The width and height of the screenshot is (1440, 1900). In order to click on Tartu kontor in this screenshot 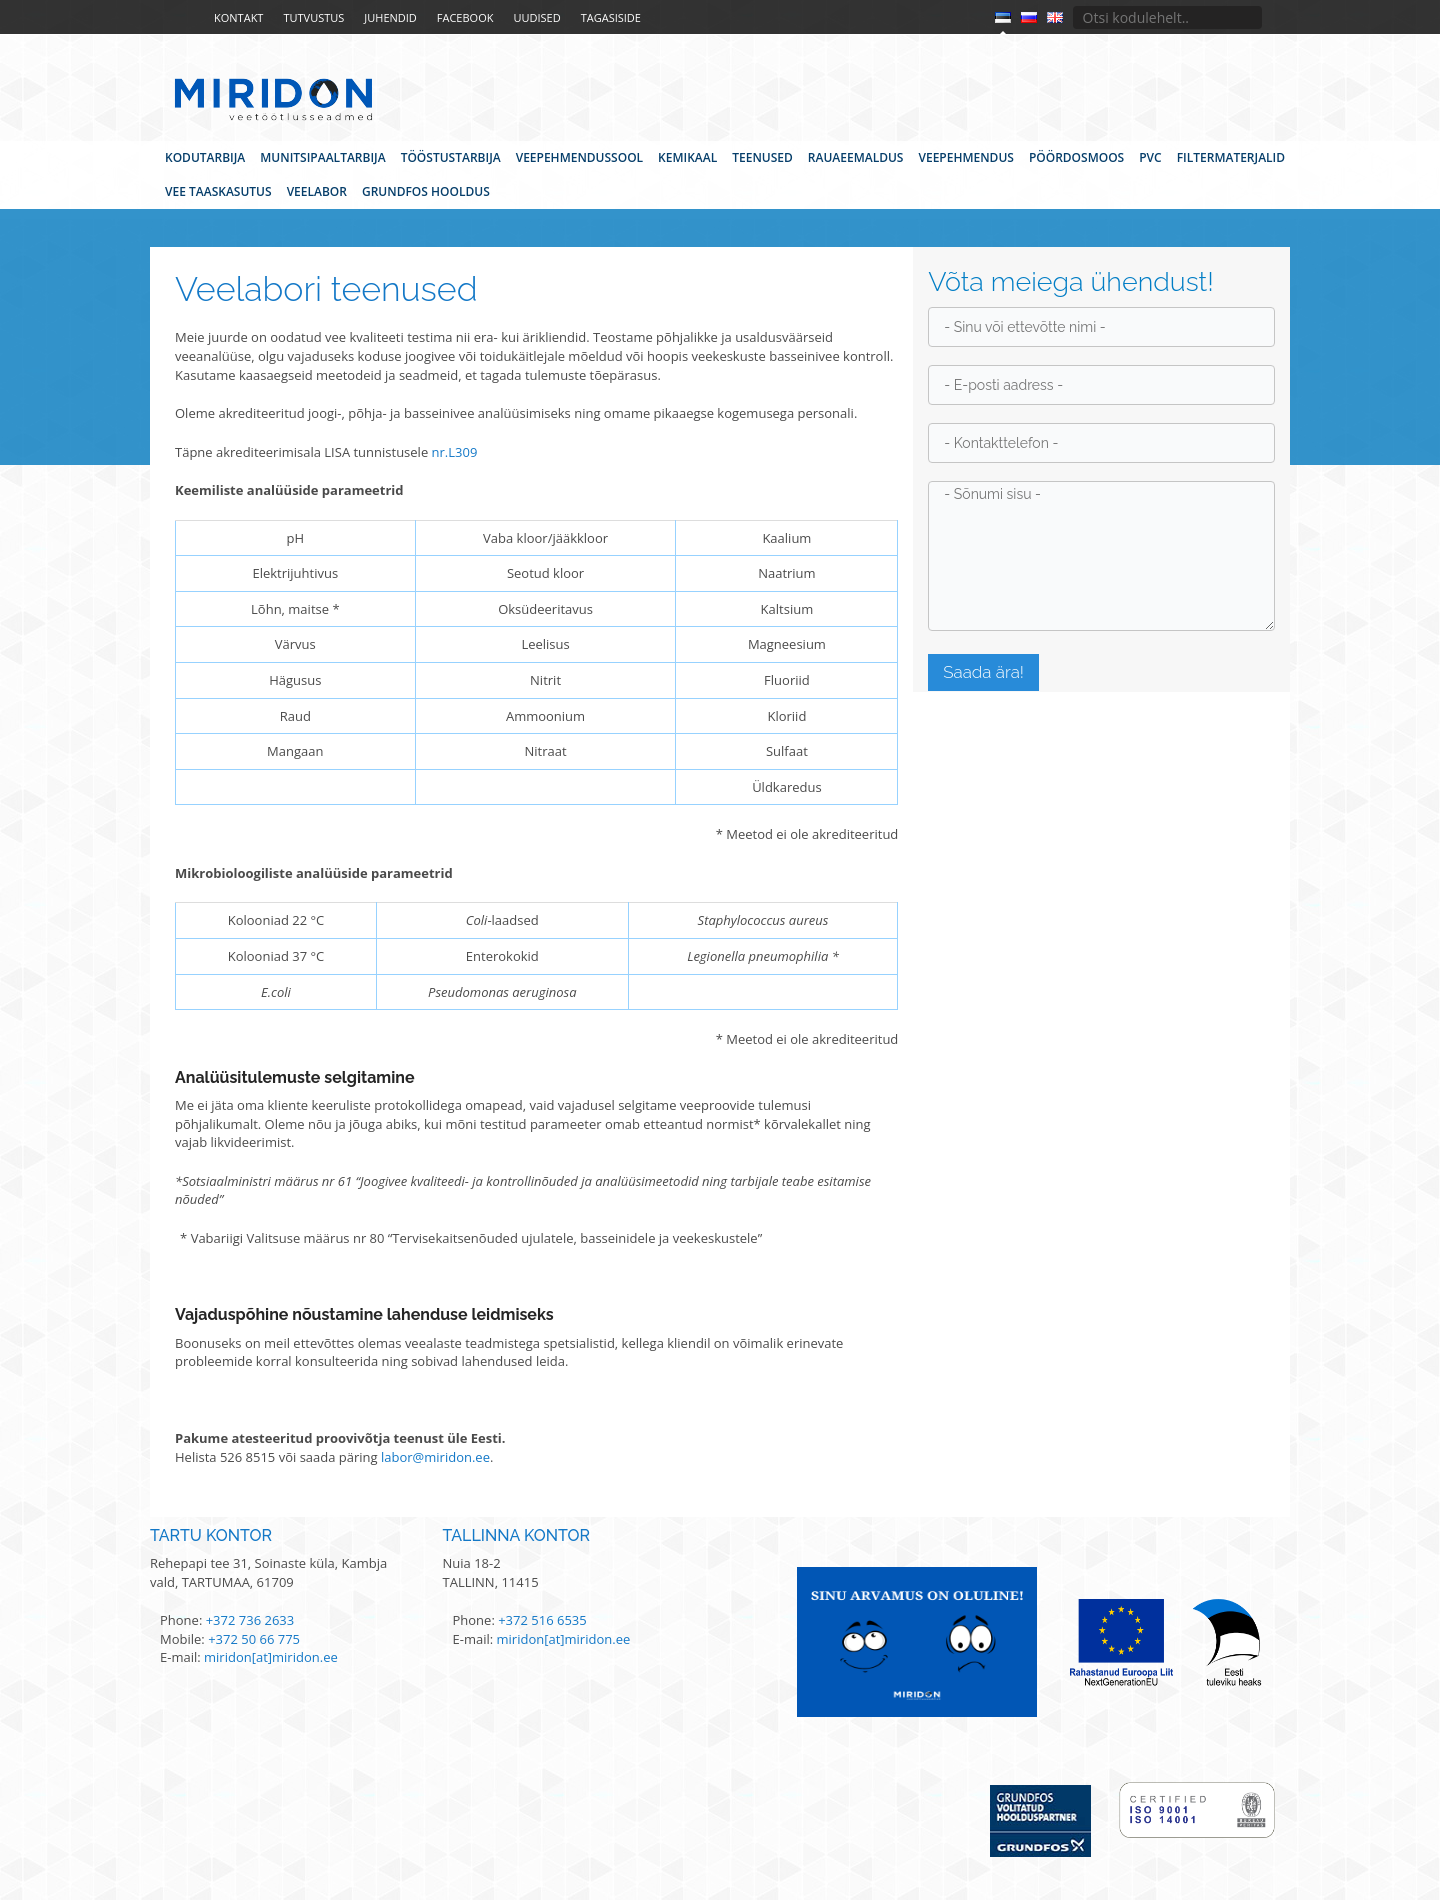, I will do `click(211, 1535)`.